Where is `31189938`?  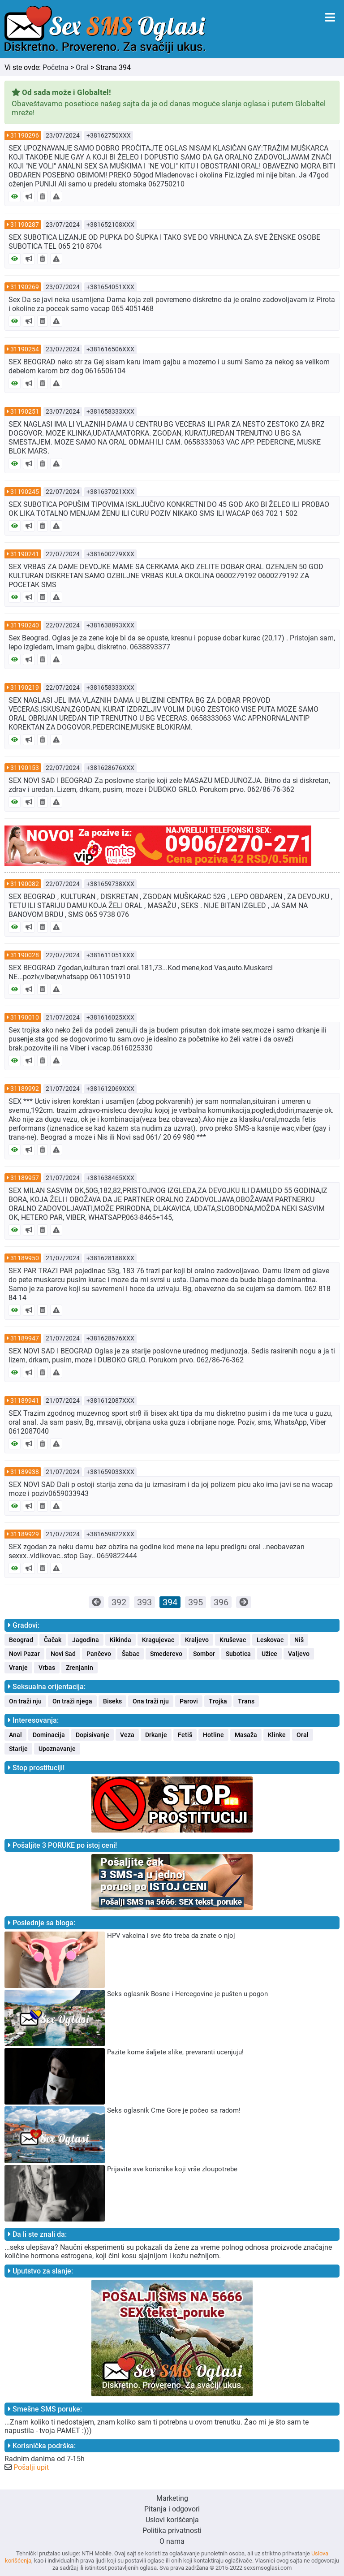
31189938 is located at coordinates (24, 1471).